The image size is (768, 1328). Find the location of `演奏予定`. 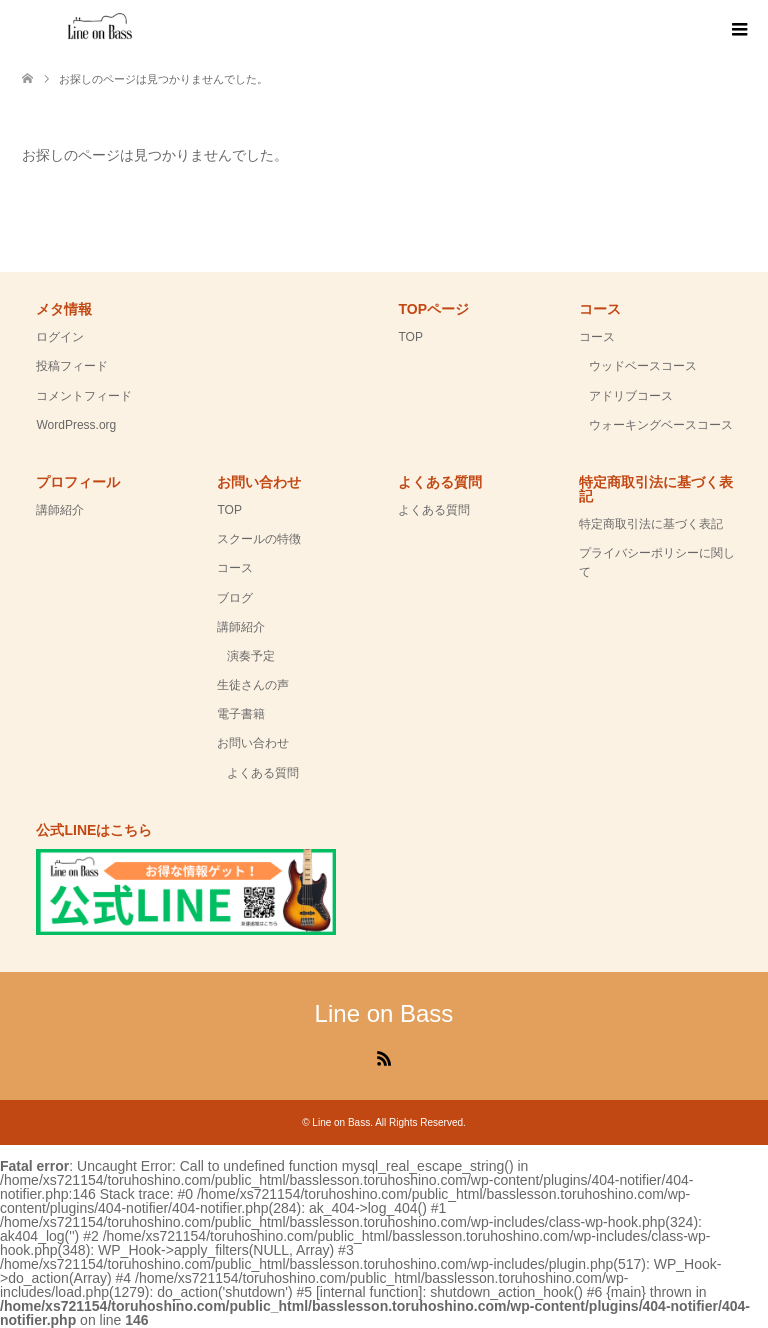

演奏予定 is located at coordinates (251, 656).